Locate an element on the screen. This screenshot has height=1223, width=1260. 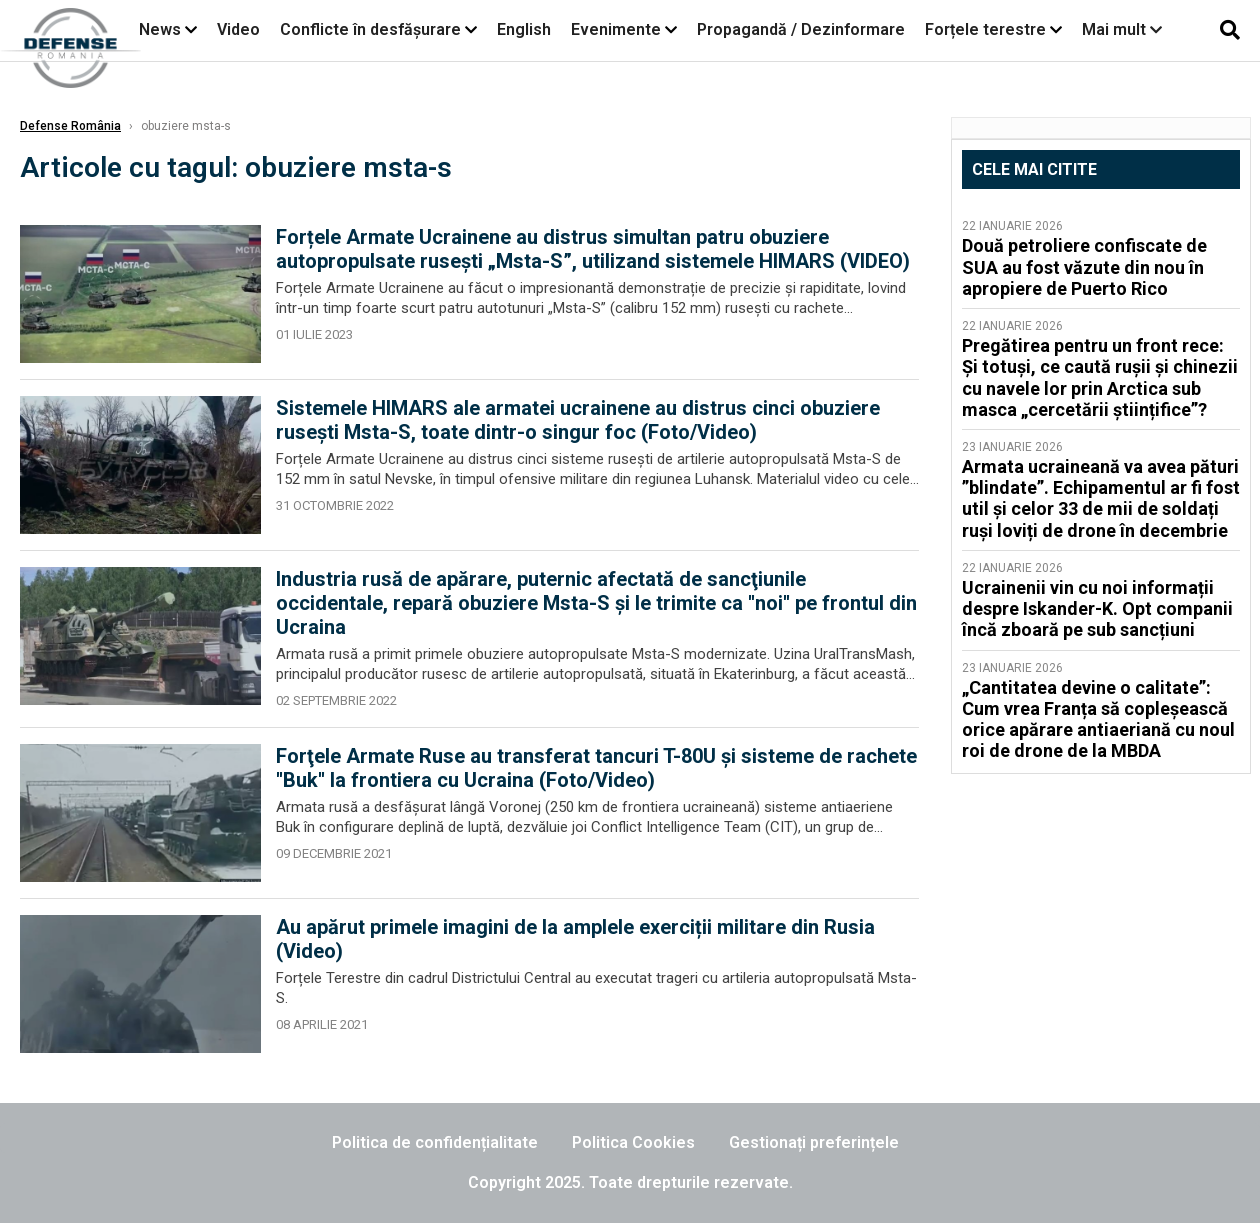
Evenimente is located at coordinates (616, 29).